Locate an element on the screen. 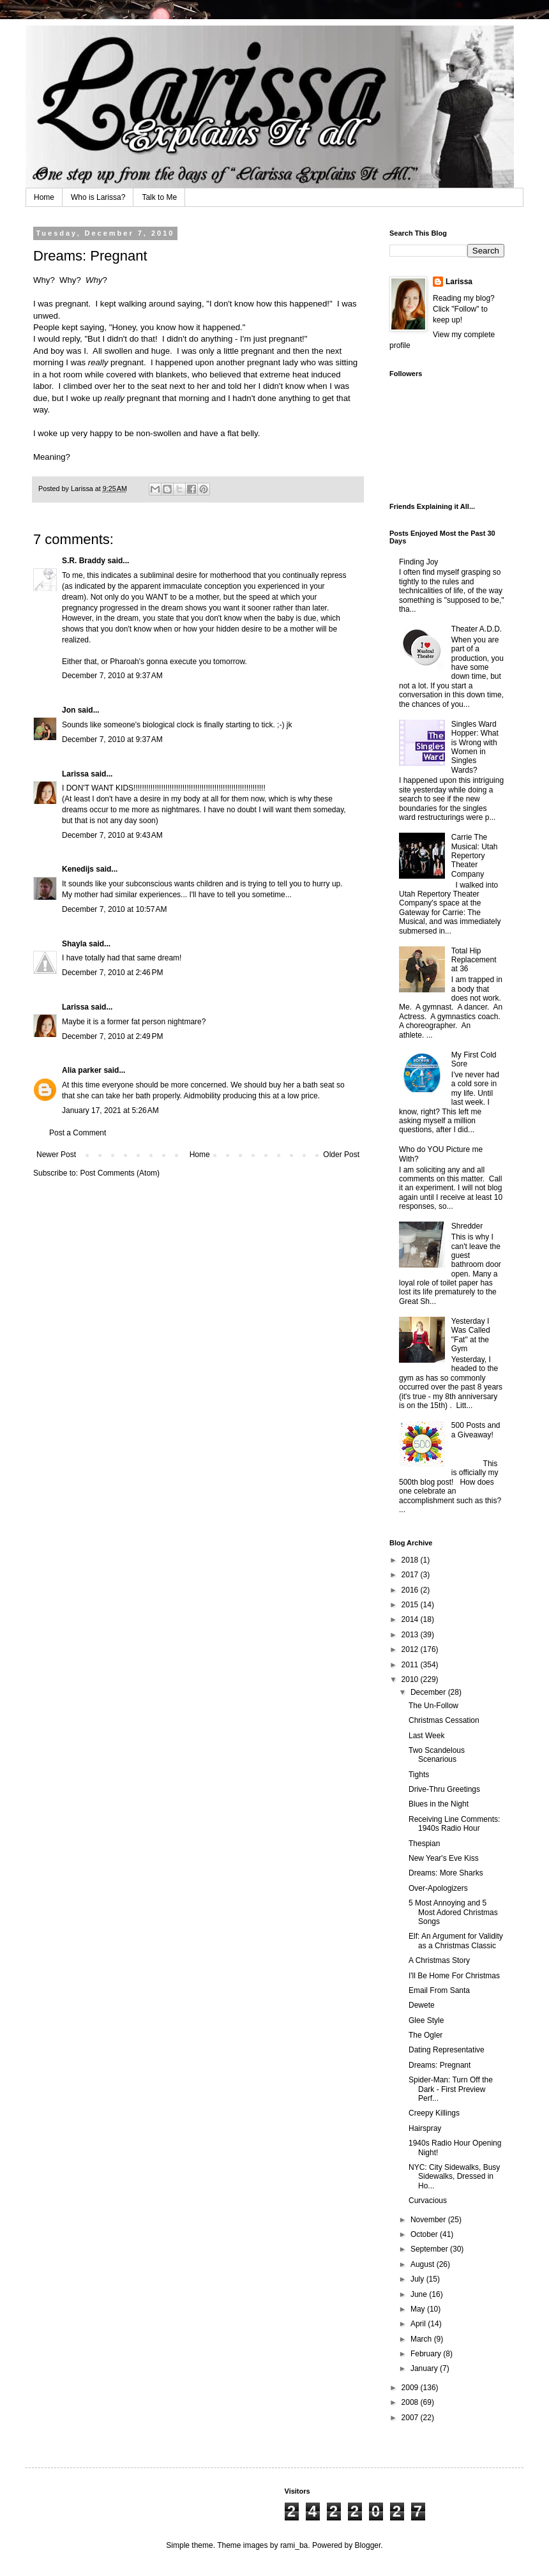 This screenshot has height=2576, width=549. Tights is located at coordinates (419, 1774).